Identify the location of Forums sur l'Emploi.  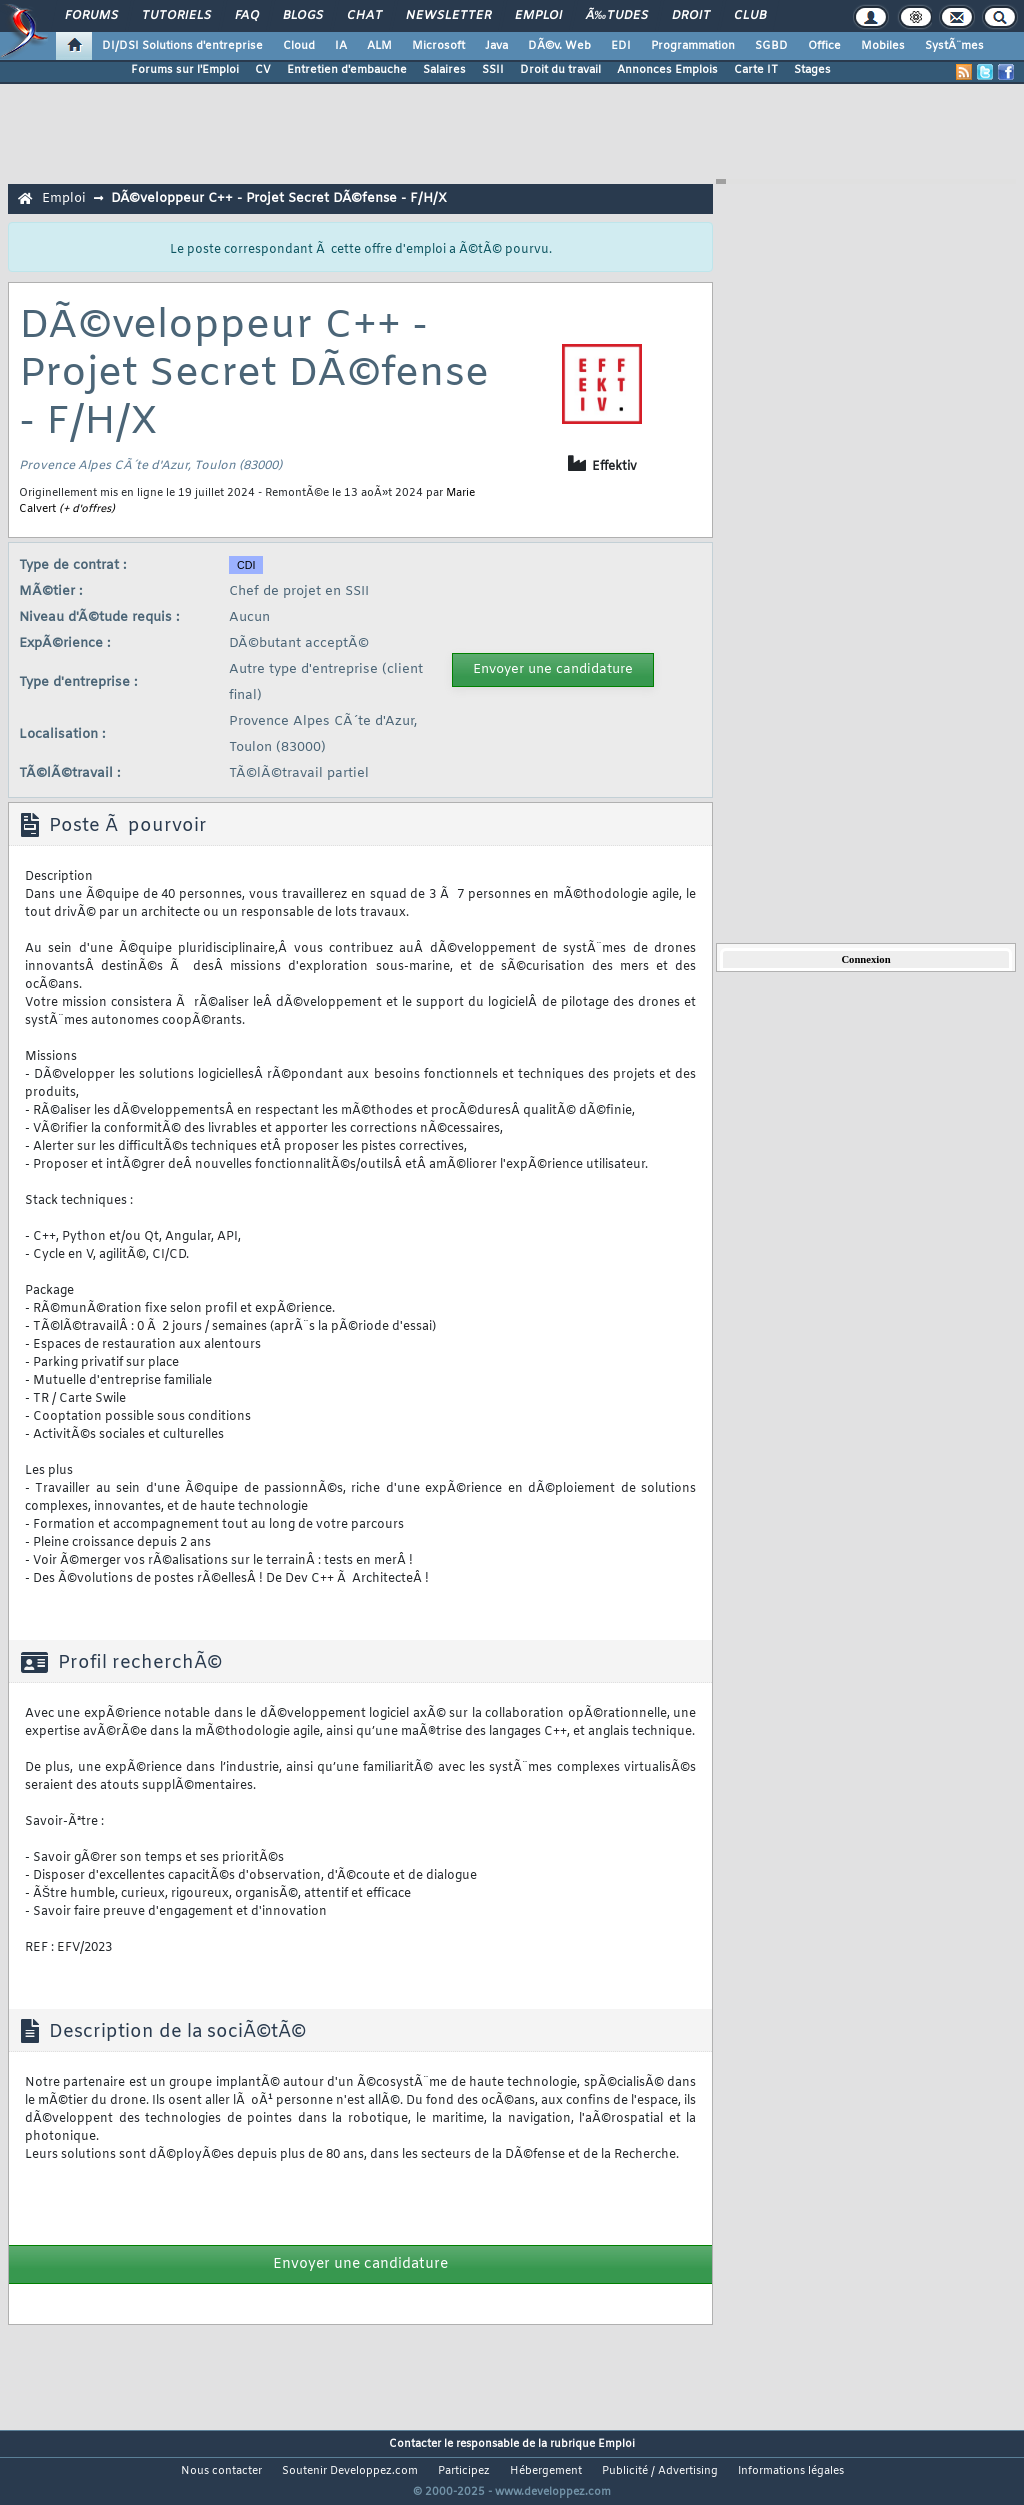
(185, 70).